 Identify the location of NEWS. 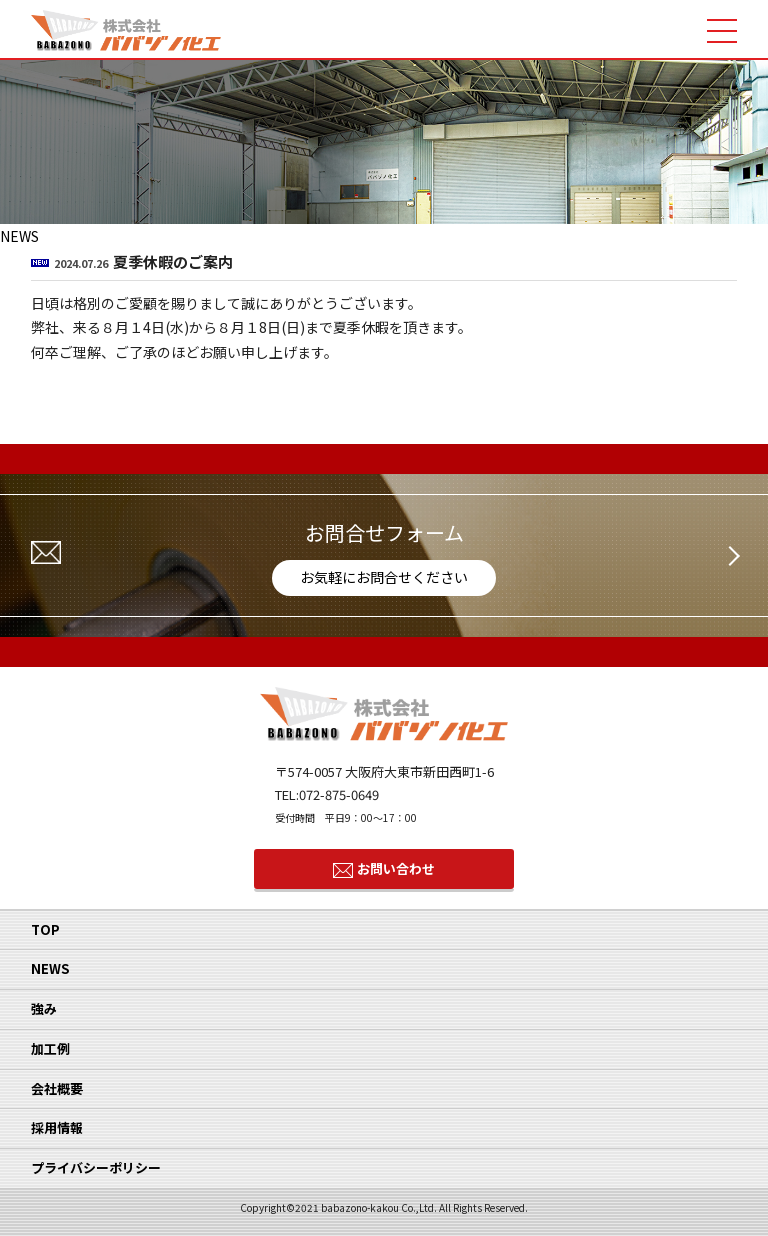
(50, 968).